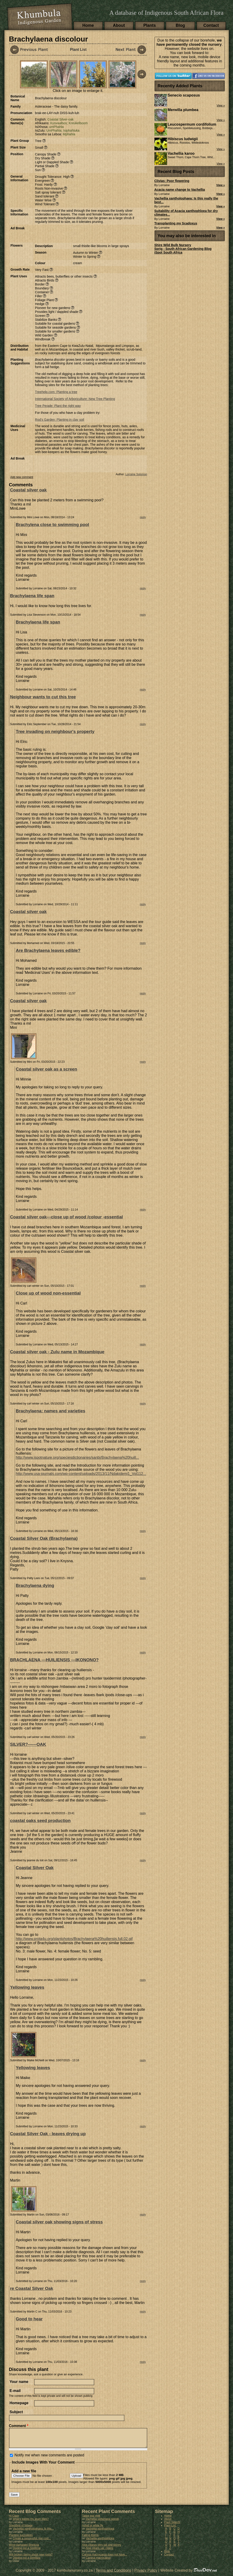 The image size is (233, 2576). I want to click on International Society of Arboriculture: New Tree Planting, so click(75, 399).